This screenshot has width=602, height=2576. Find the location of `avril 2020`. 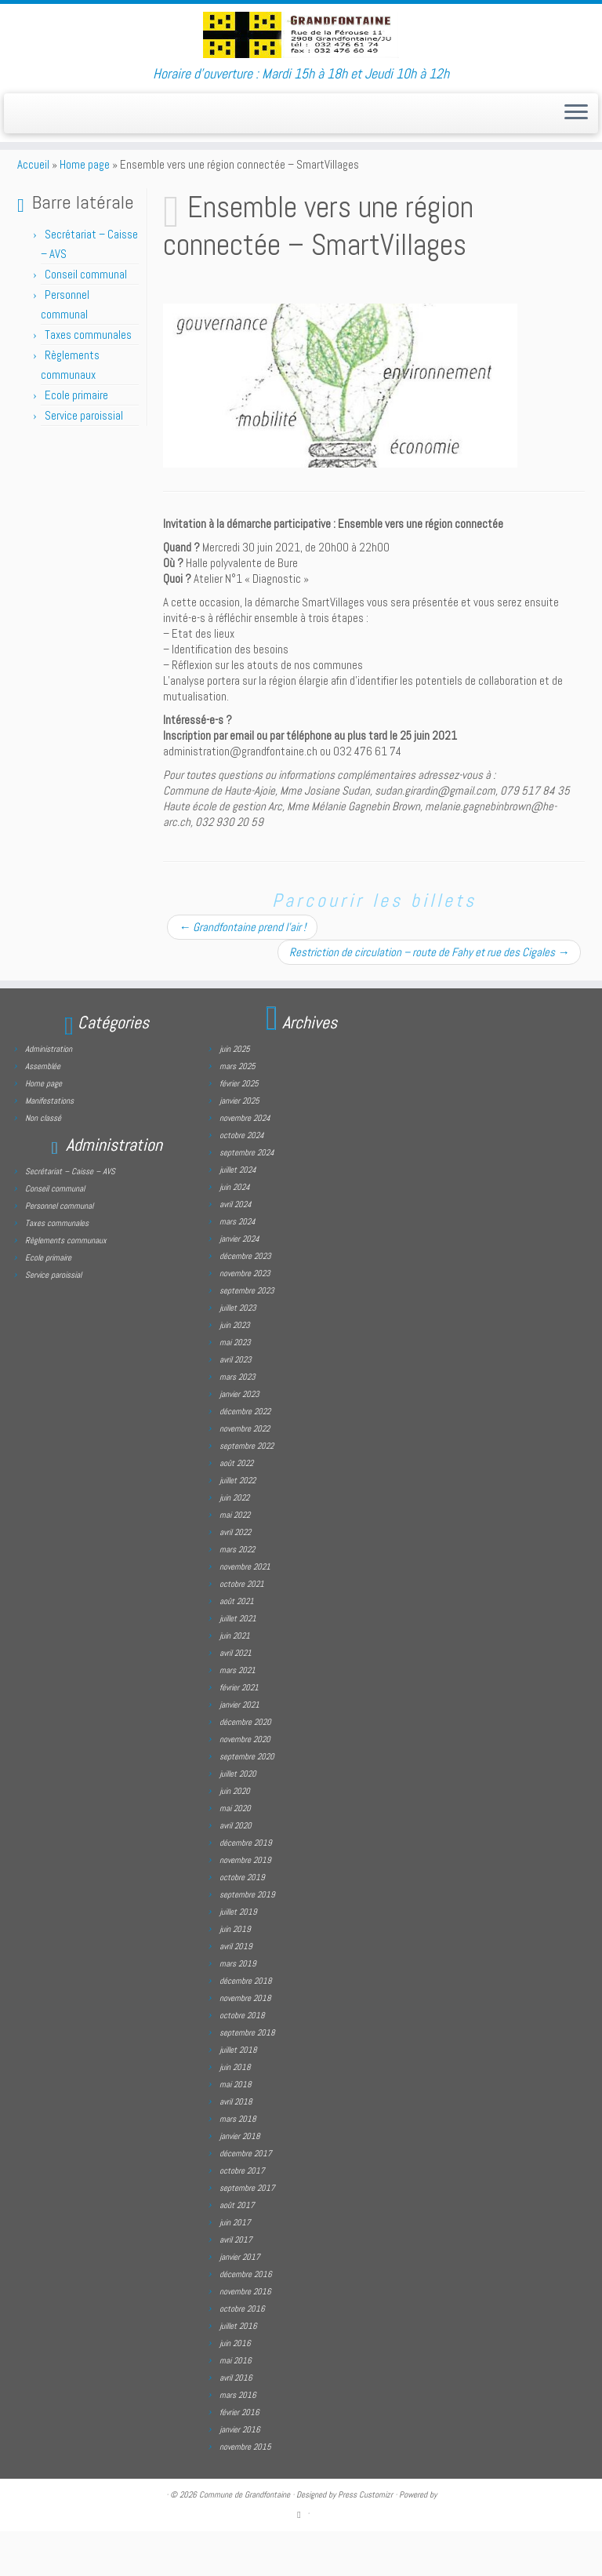

avril 2020 is located at coordinates (235, 1870).